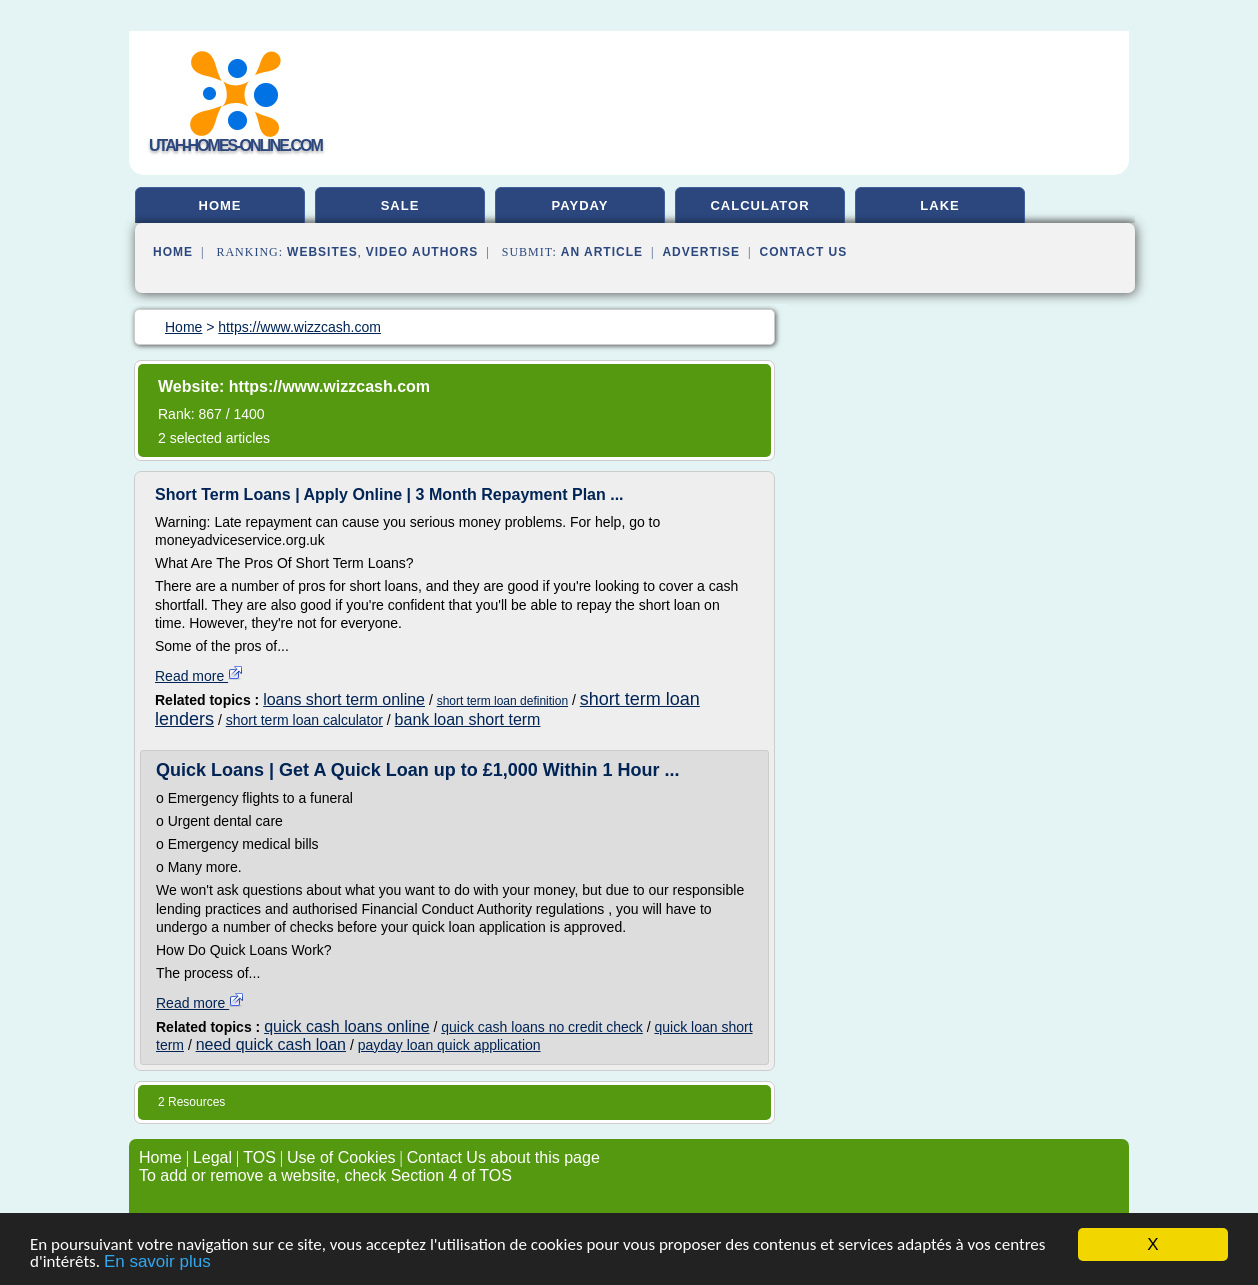  I want to click on Contact Us about this page, so click(503, 1157).